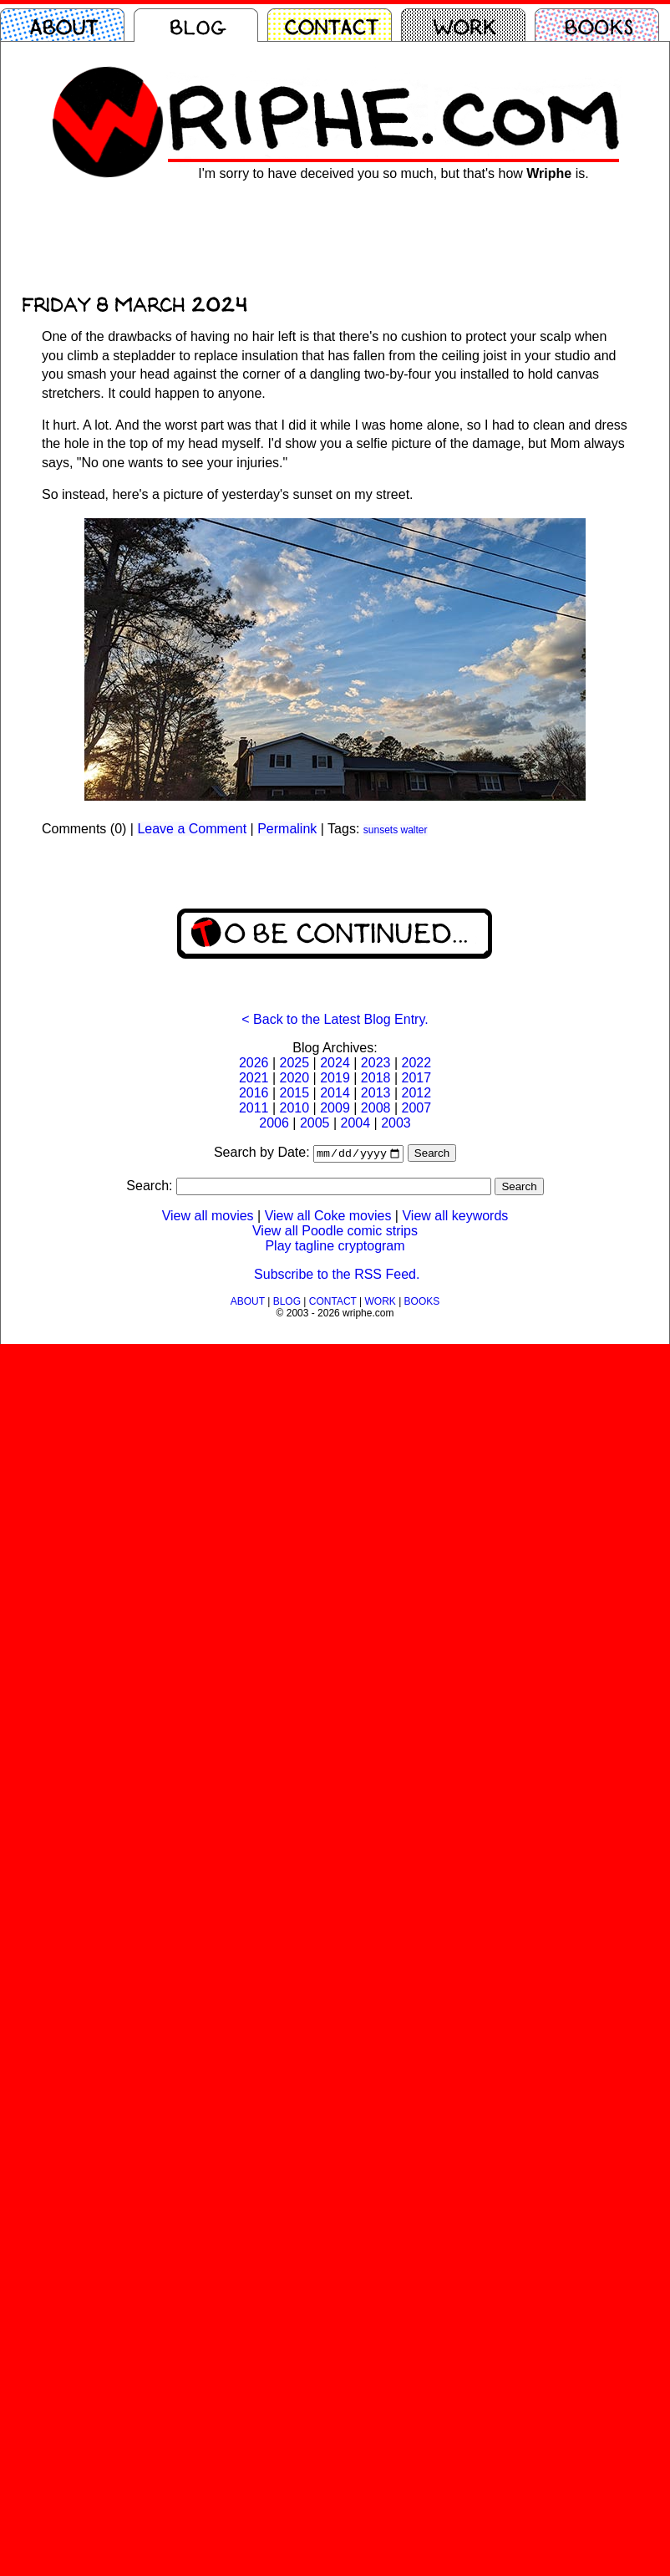 The image size is (670, 2576). I want to click on 2011, so click(254, 1108).